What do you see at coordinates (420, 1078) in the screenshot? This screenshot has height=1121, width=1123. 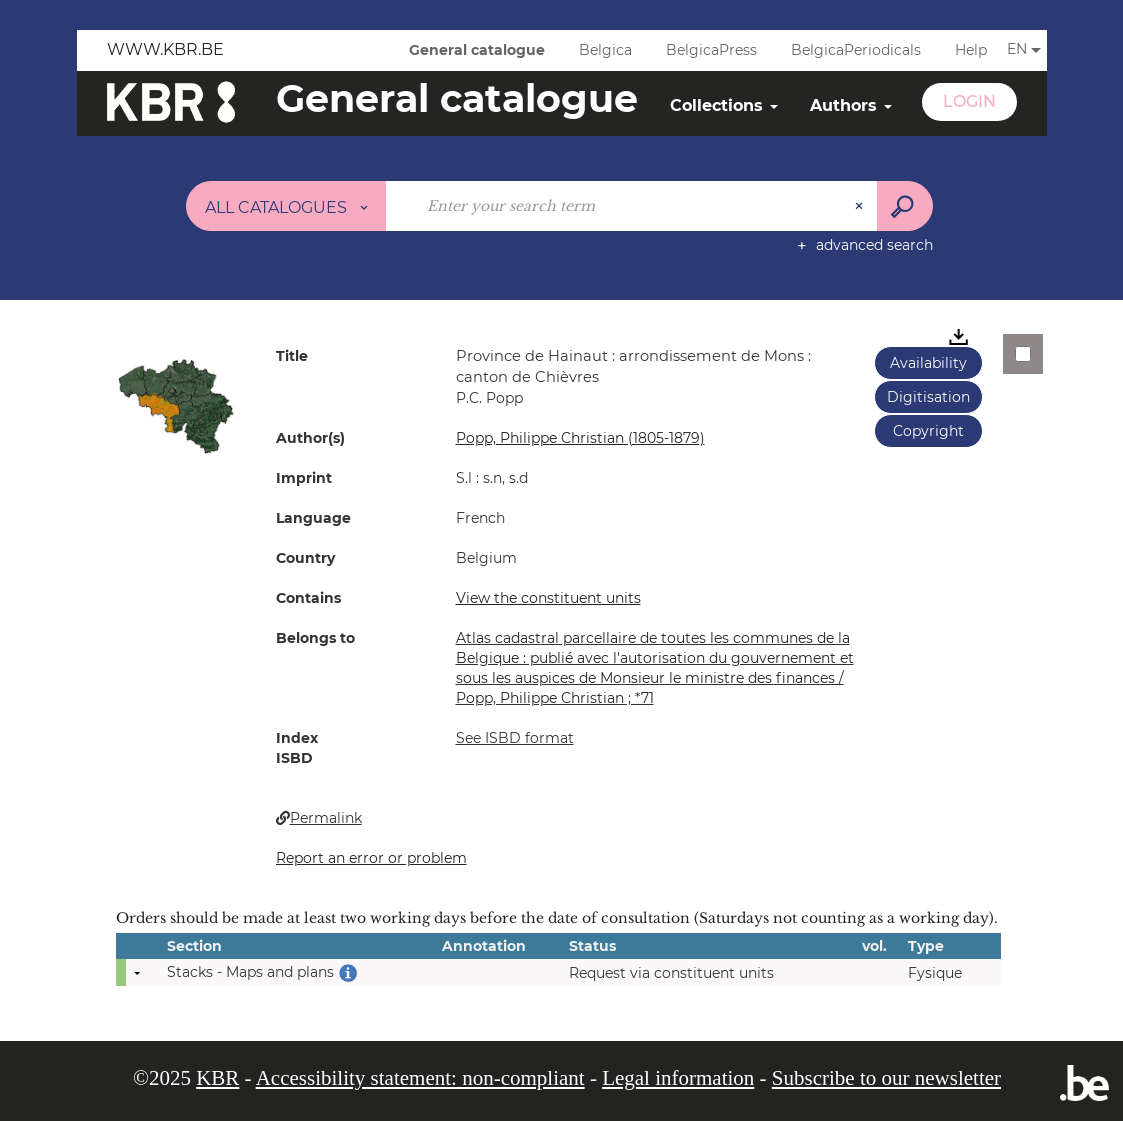 I see `Accessibility statement: non-compliant` at bounding box center [420, 1078].